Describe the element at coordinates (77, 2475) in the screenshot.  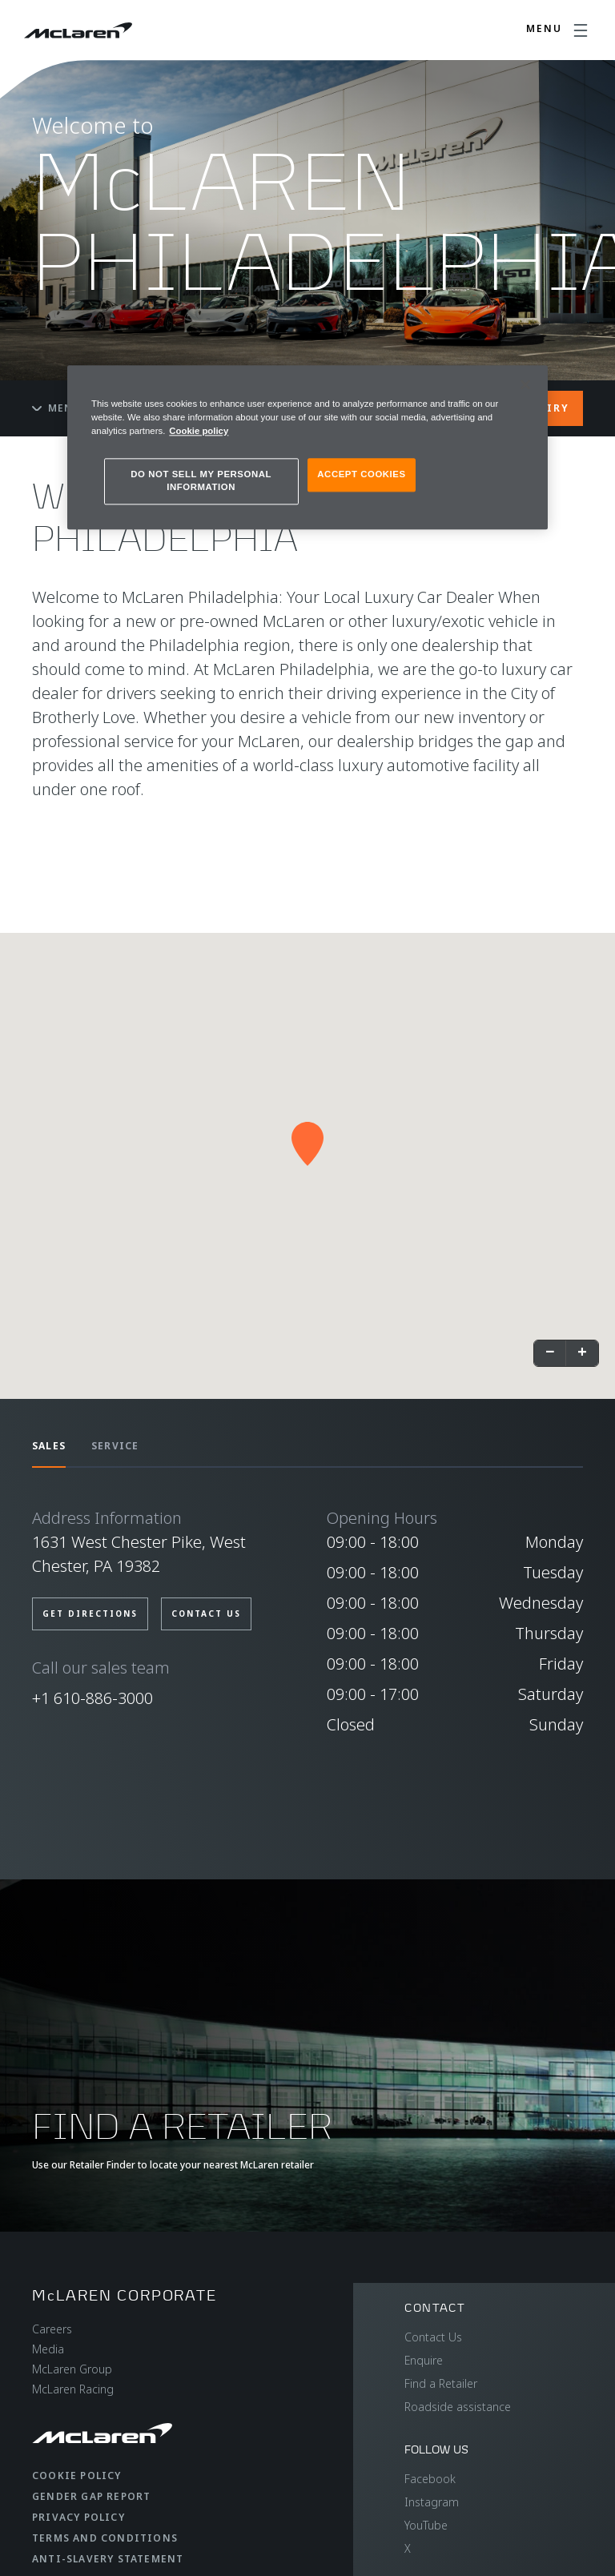
I see `Cookie Policy` at that location.